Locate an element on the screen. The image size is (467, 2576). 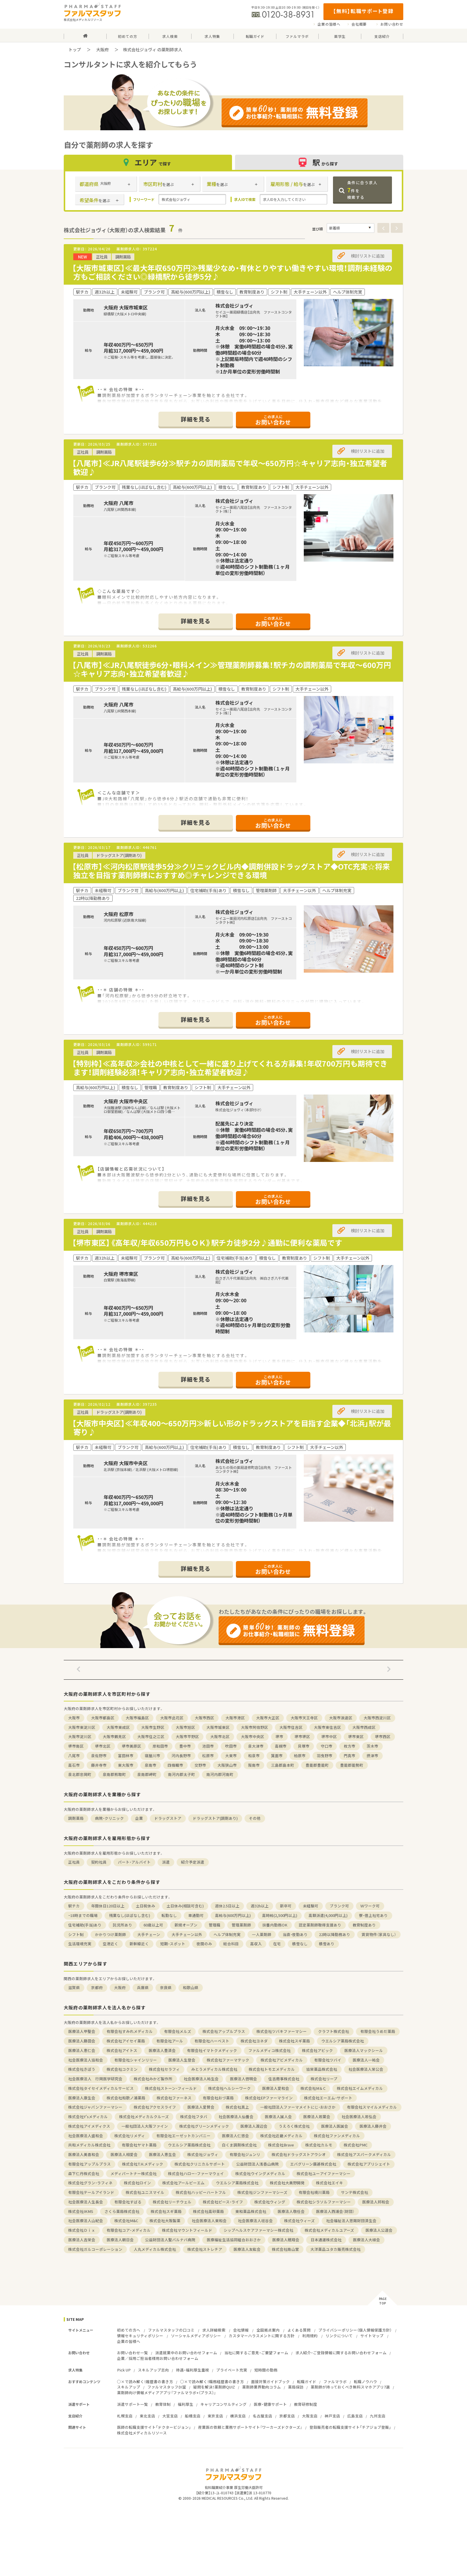
有限会社ツバイ is located at coordinates (327, 2060).